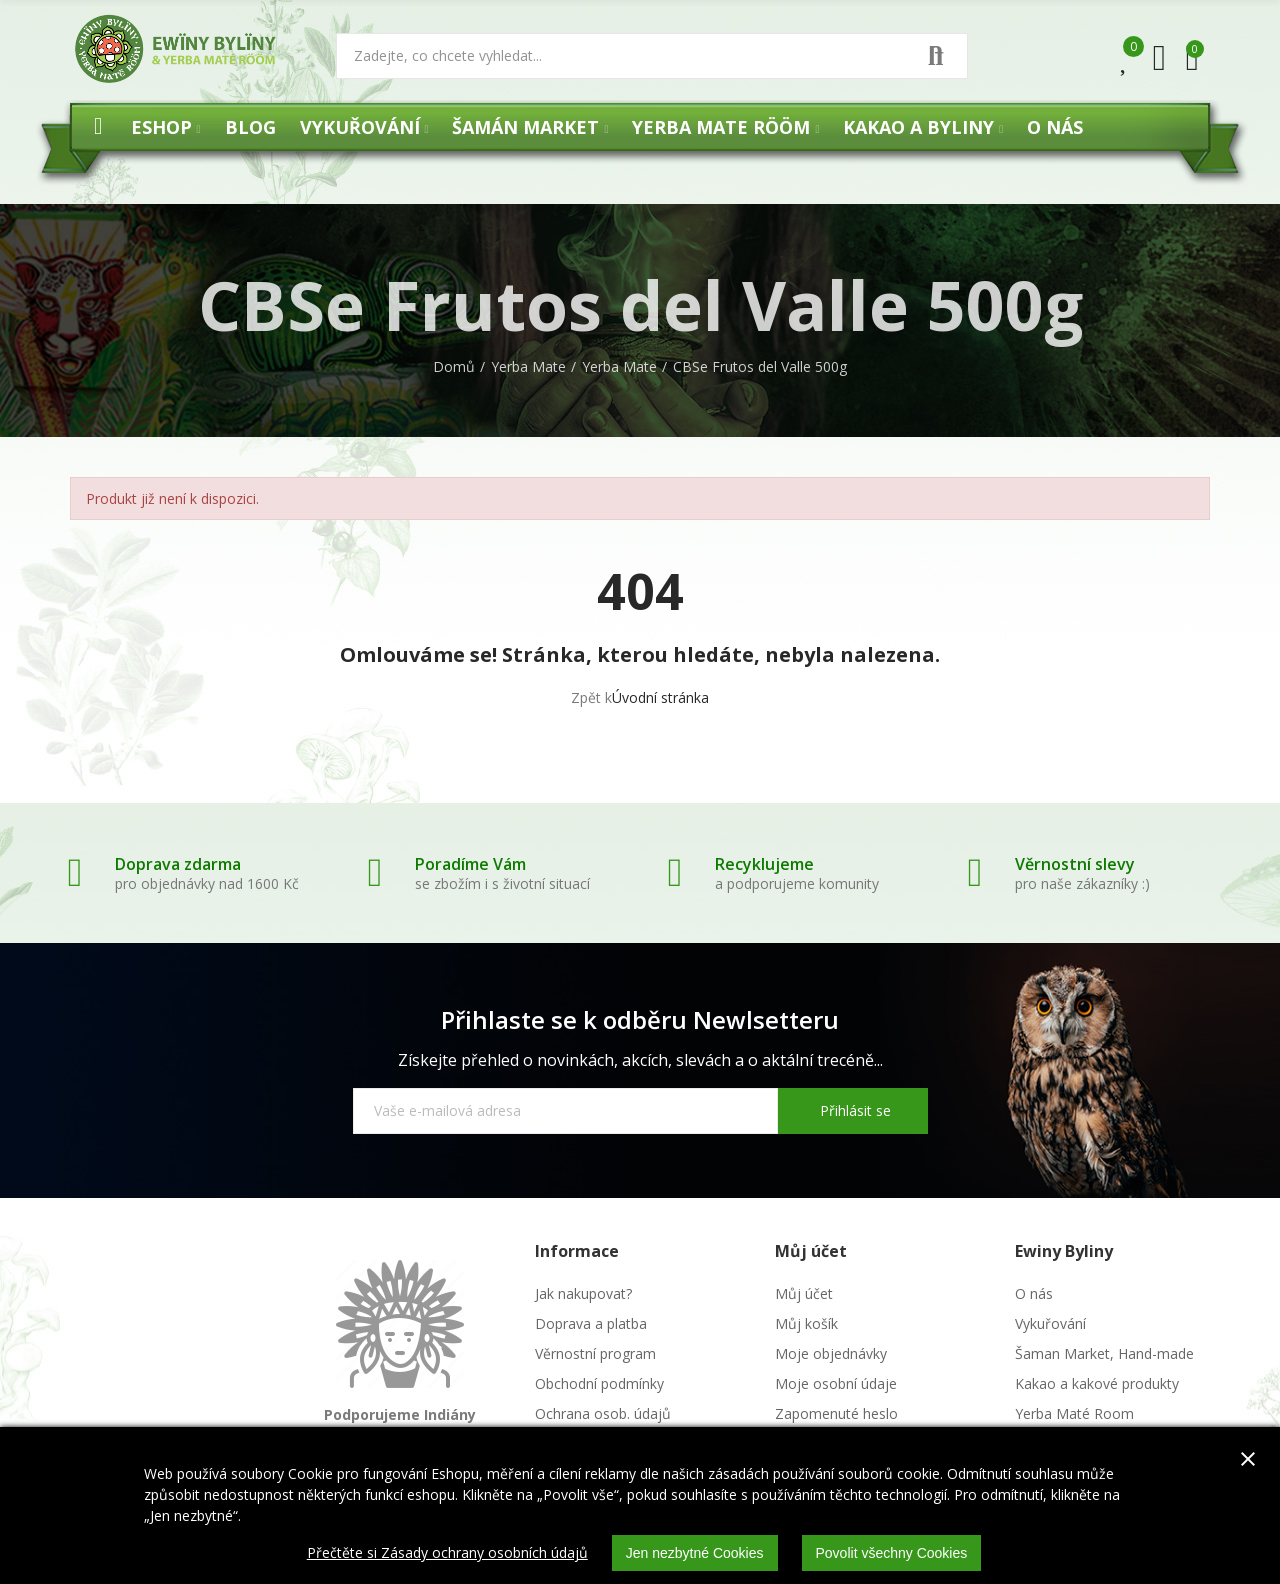 This screenshot has width=1280, height=1584. I want to click on Povolit všechny Cookies, so click(892, 1553).